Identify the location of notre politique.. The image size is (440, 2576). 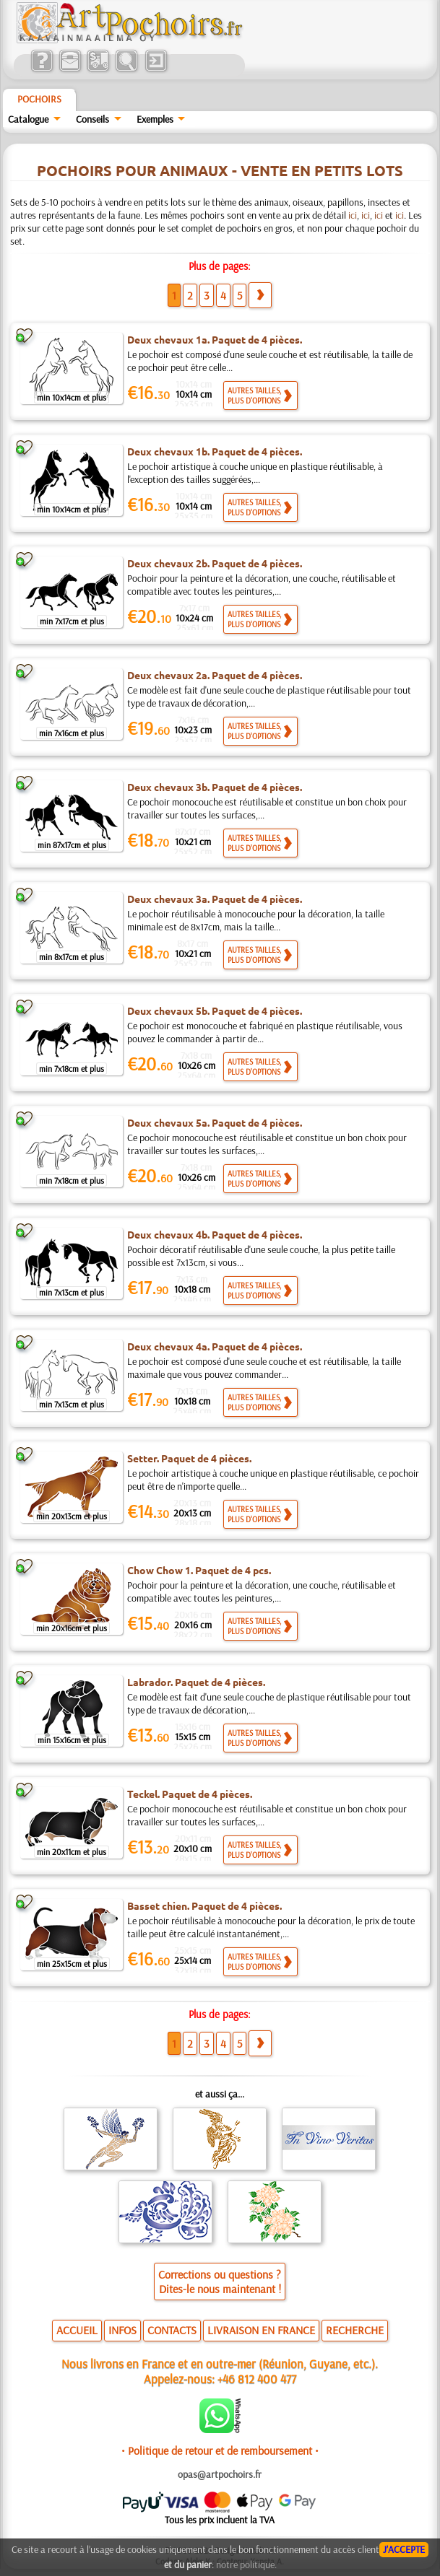
(246, 2564).